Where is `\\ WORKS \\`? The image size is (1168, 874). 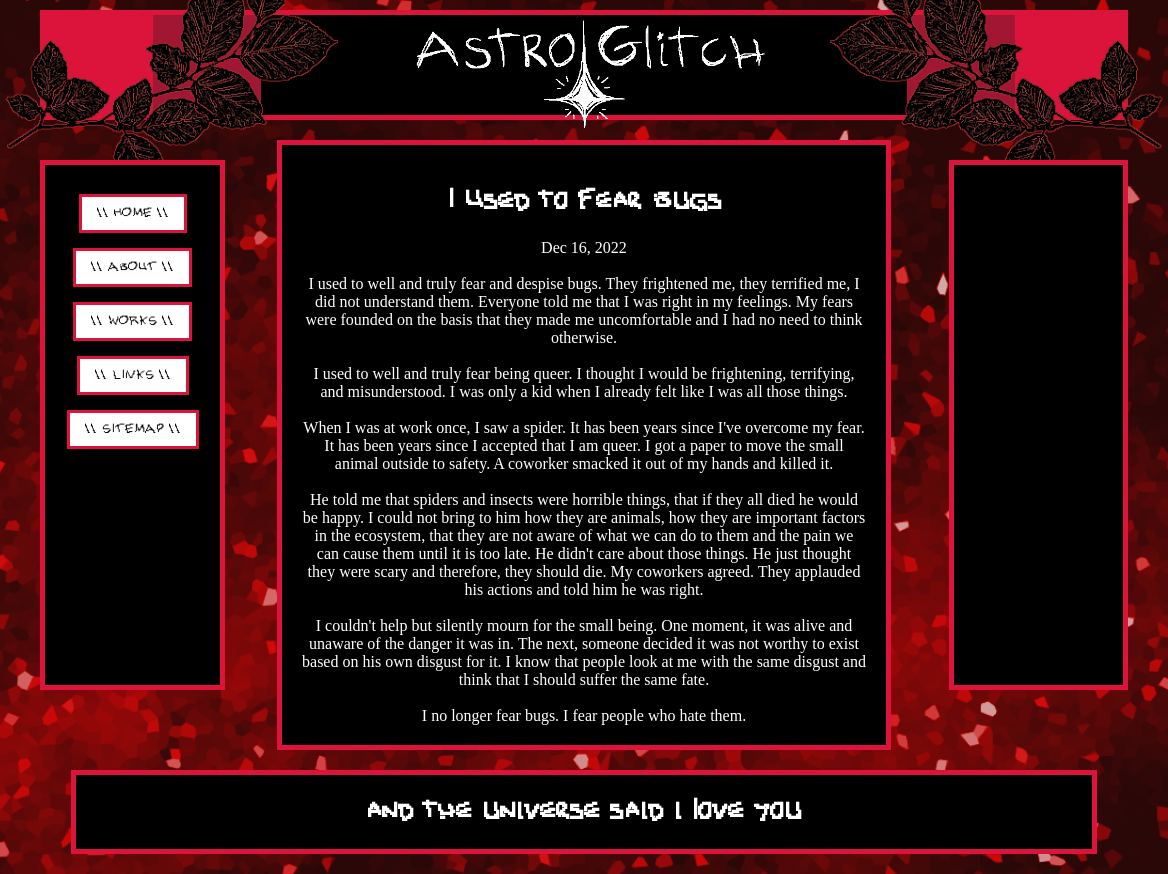
\\ WORKS \\ is located at coordinates (132, 321).